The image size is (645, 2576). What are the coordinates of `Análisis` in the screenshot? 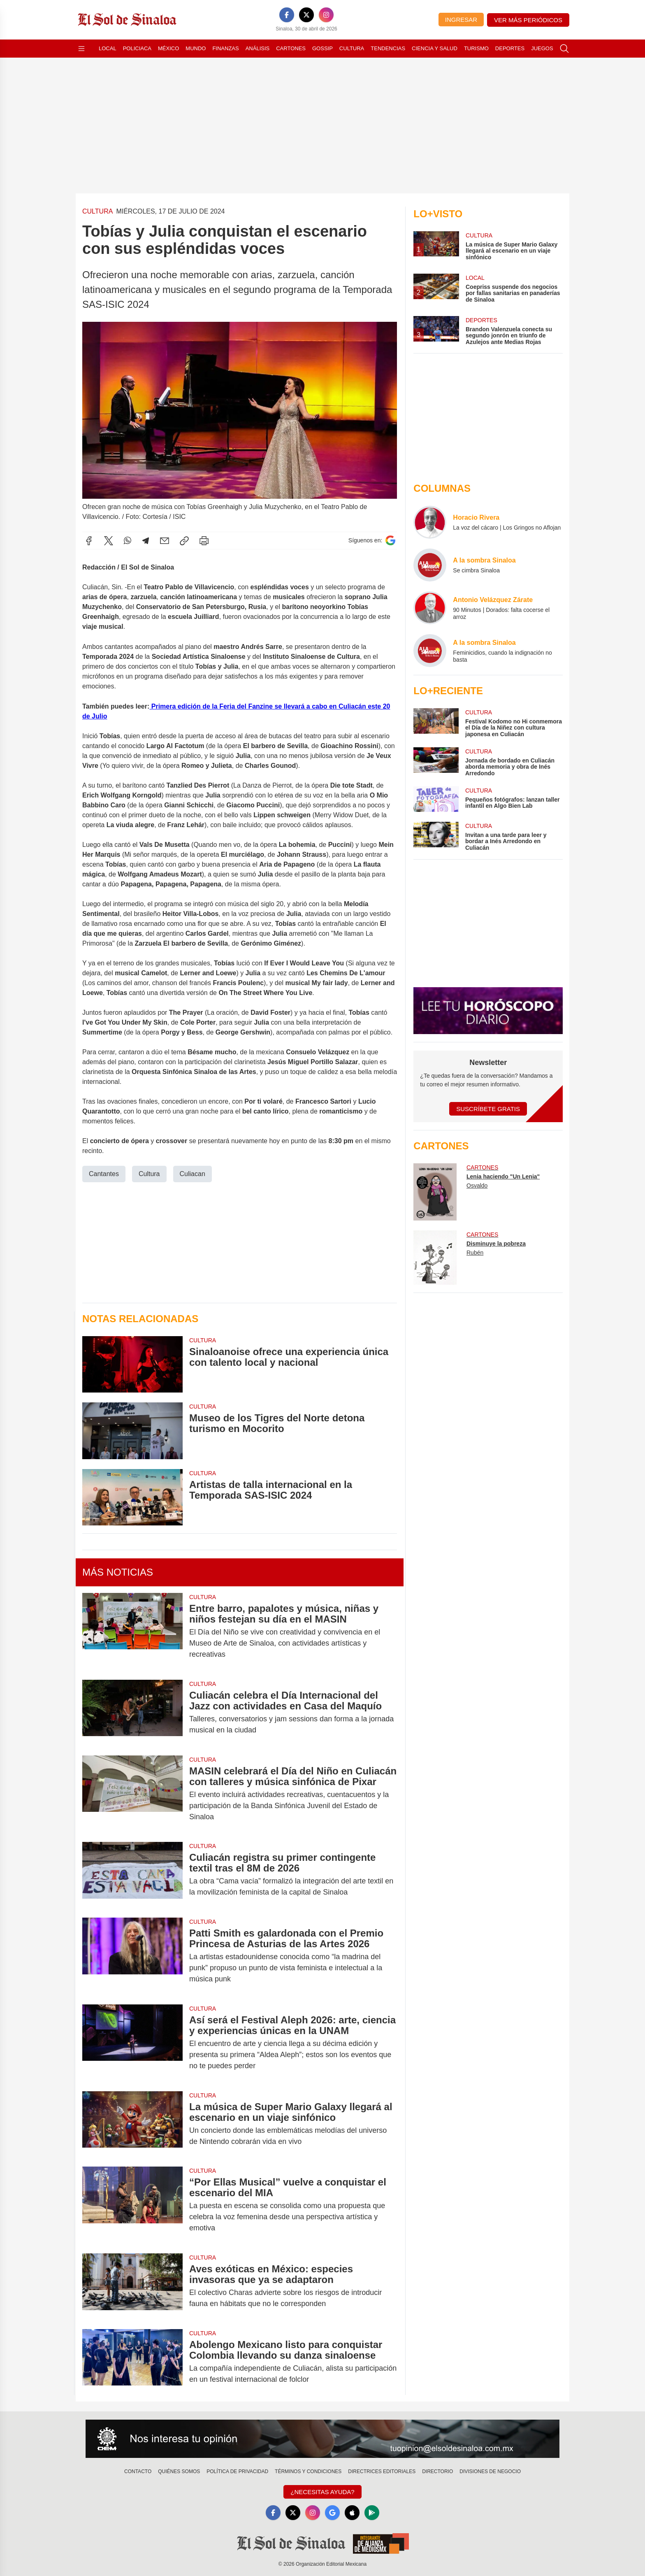 It's located at (258, 48).